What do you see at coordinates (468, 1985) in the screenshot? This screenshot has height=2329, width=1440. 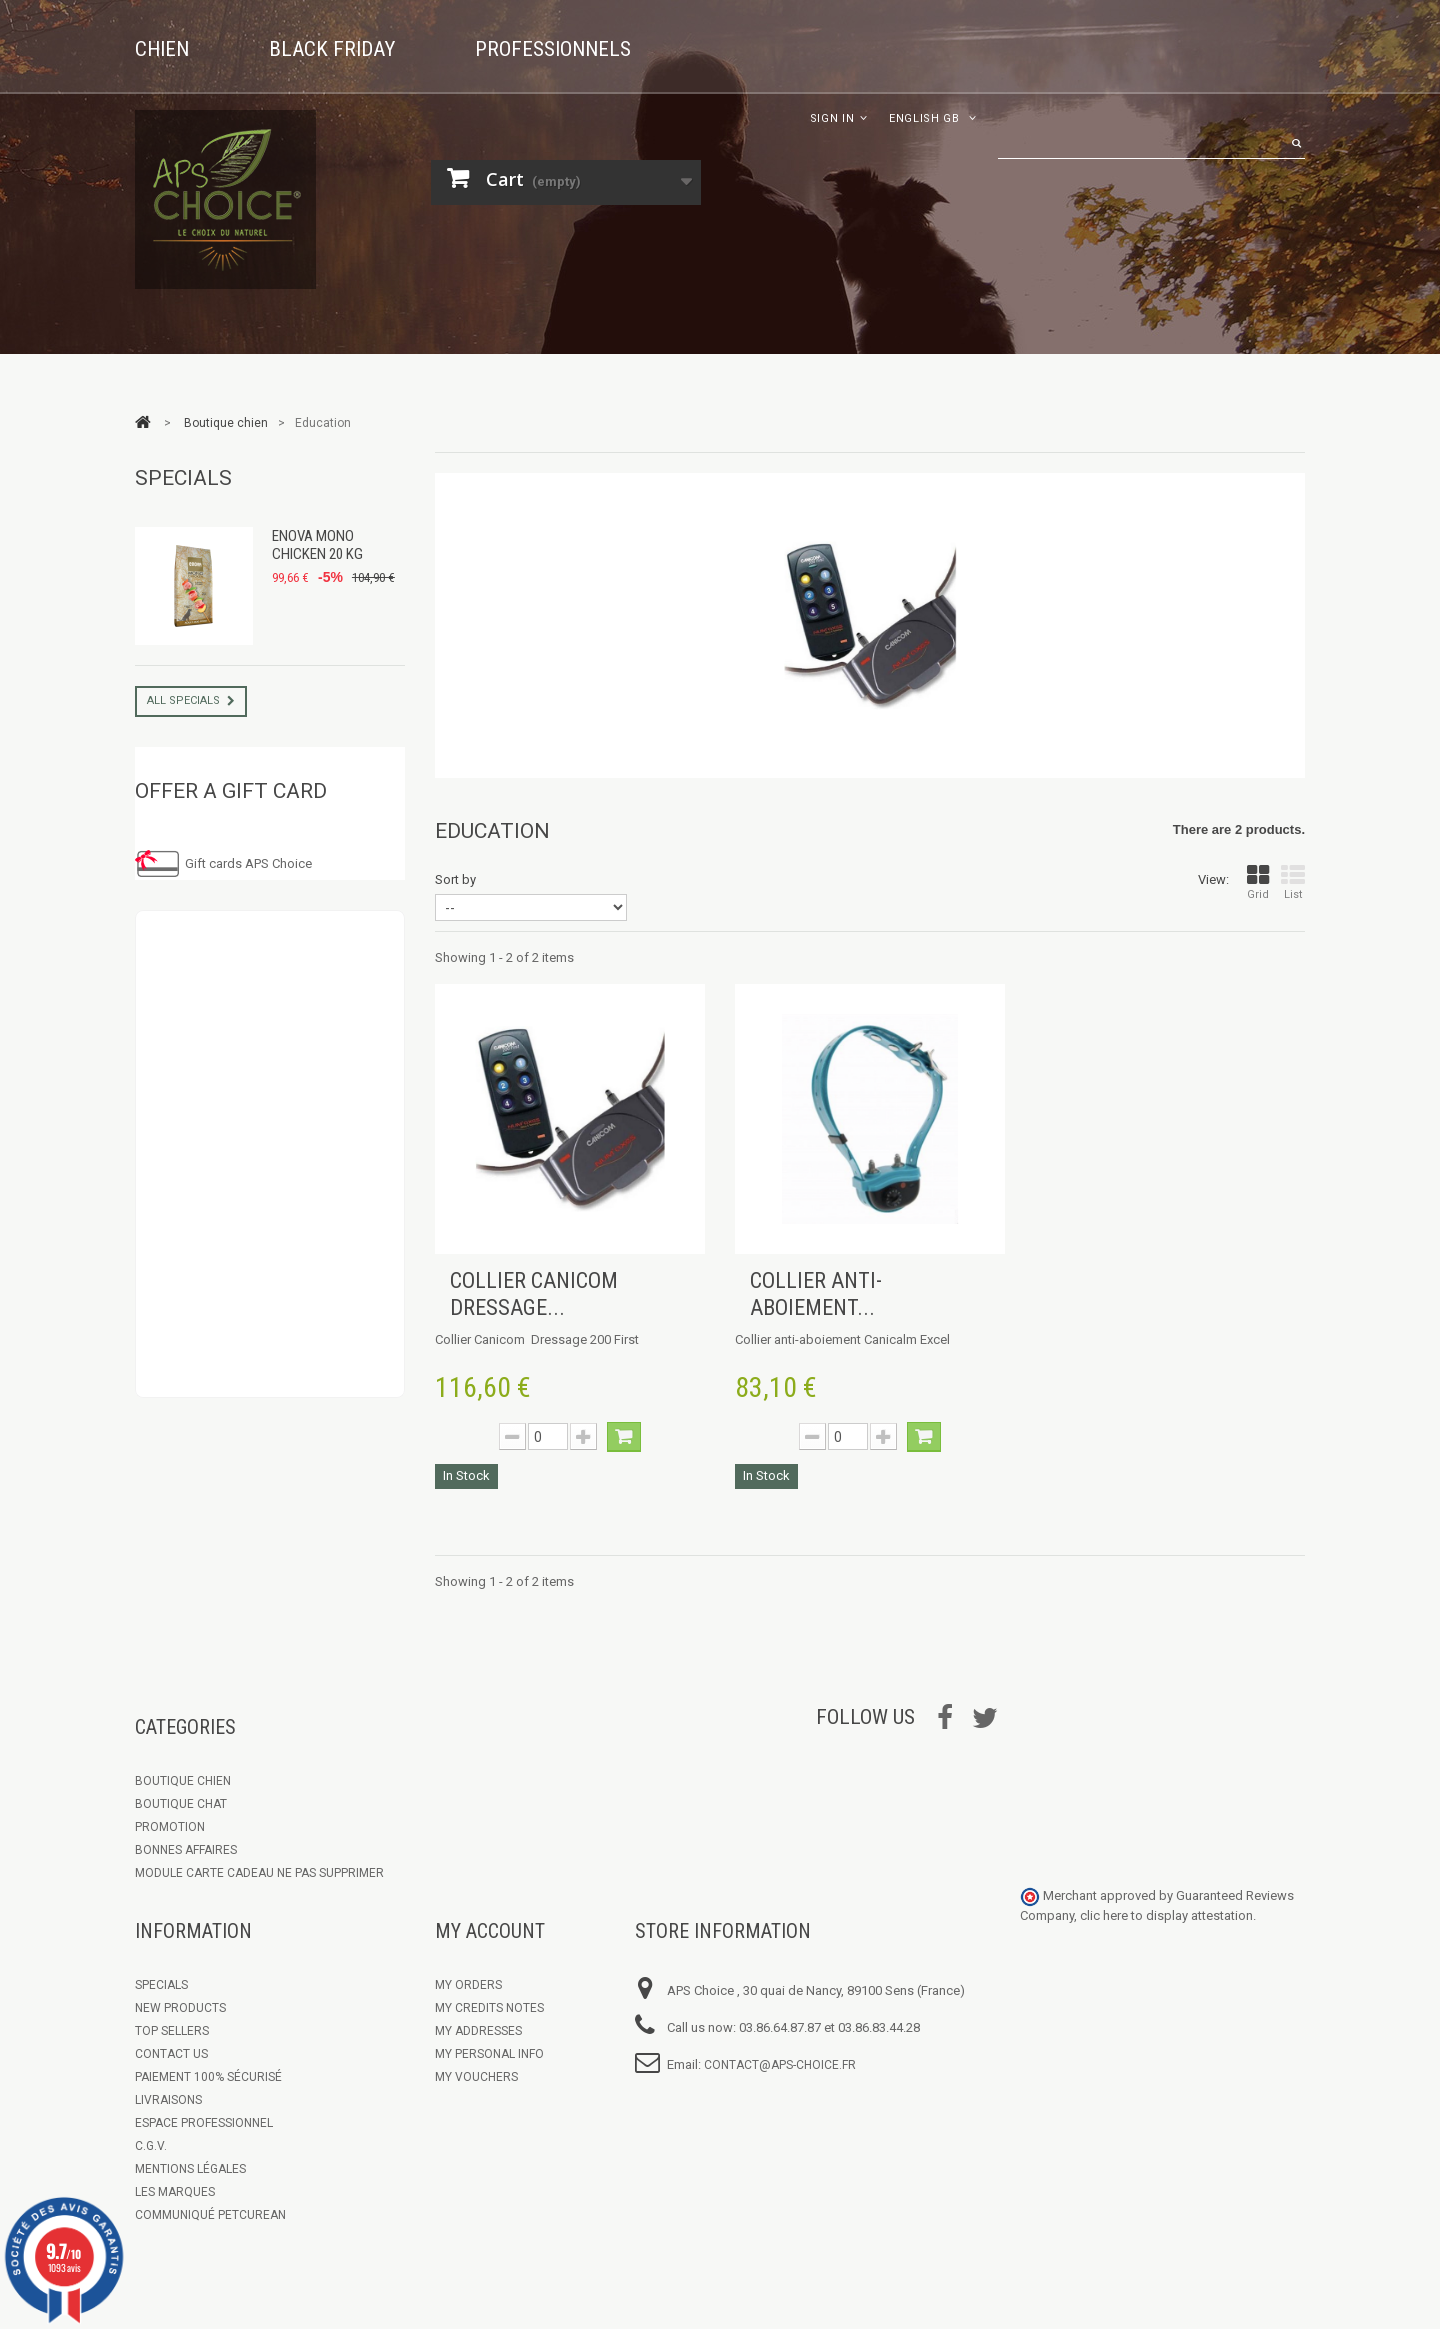 I see `My orders` at bounding box center [468, 1985].